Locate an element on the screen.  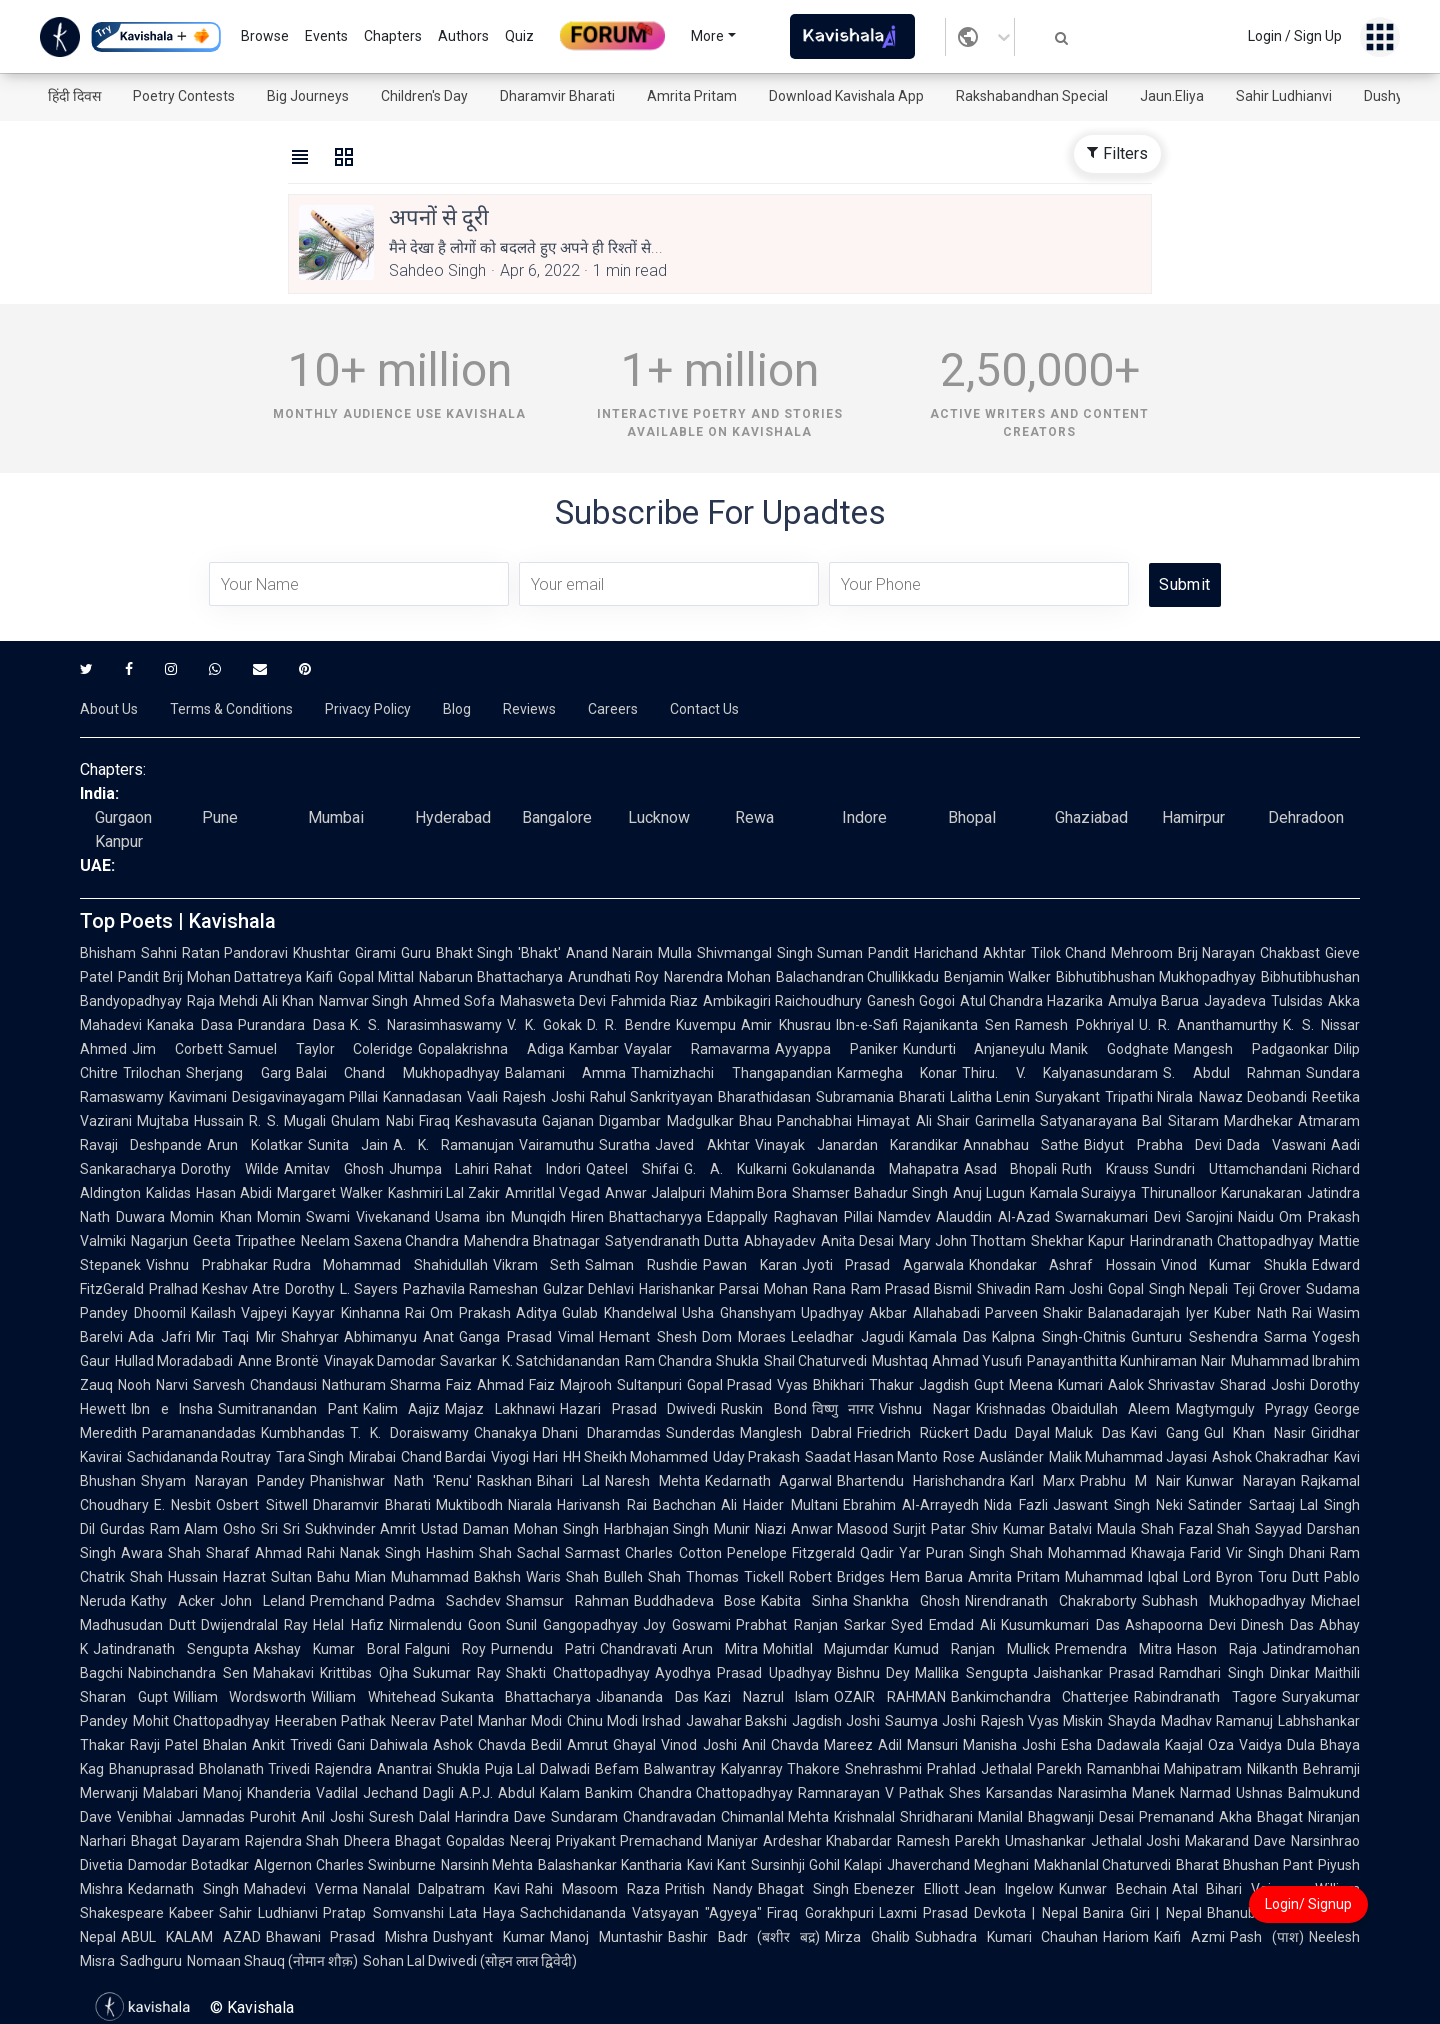
Anand Narain Mulla is located at coordinates (629, 953).